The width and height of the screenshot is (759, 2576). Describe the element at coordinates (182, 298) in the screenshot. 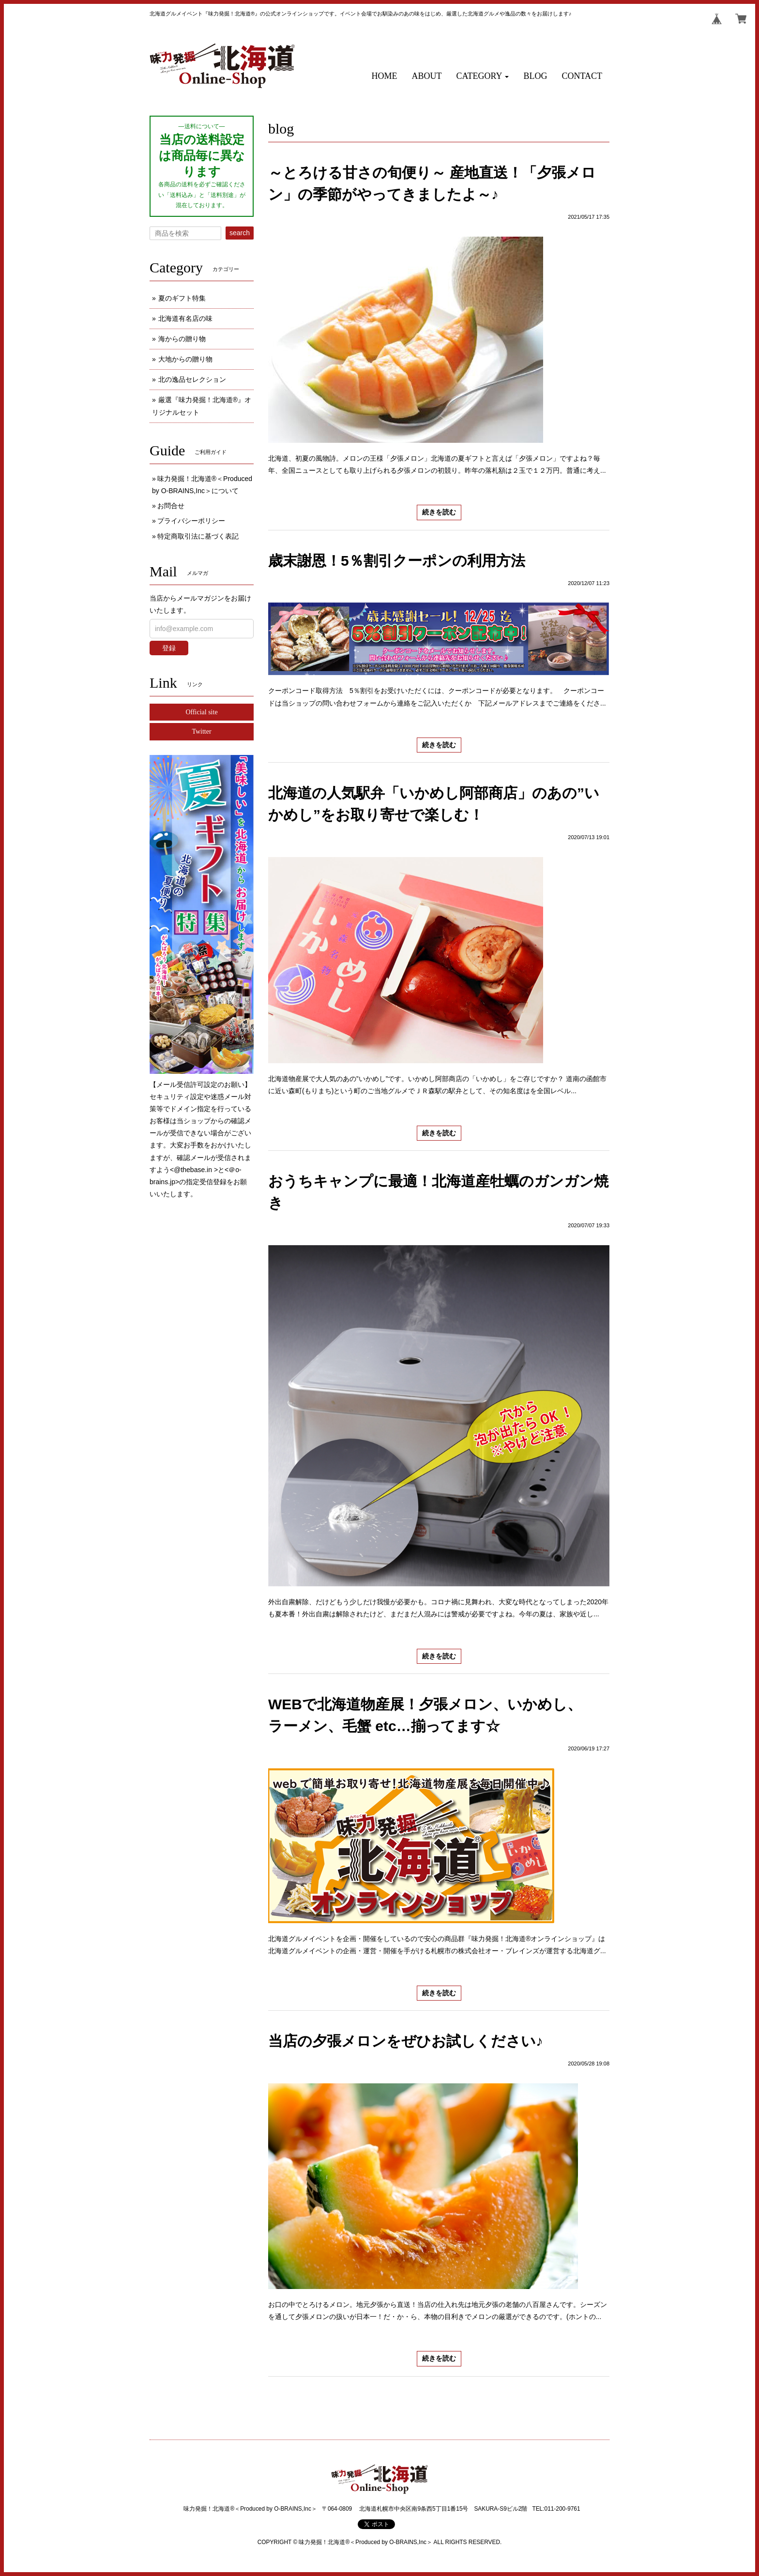

I see `夏のギフト特集` at that location.